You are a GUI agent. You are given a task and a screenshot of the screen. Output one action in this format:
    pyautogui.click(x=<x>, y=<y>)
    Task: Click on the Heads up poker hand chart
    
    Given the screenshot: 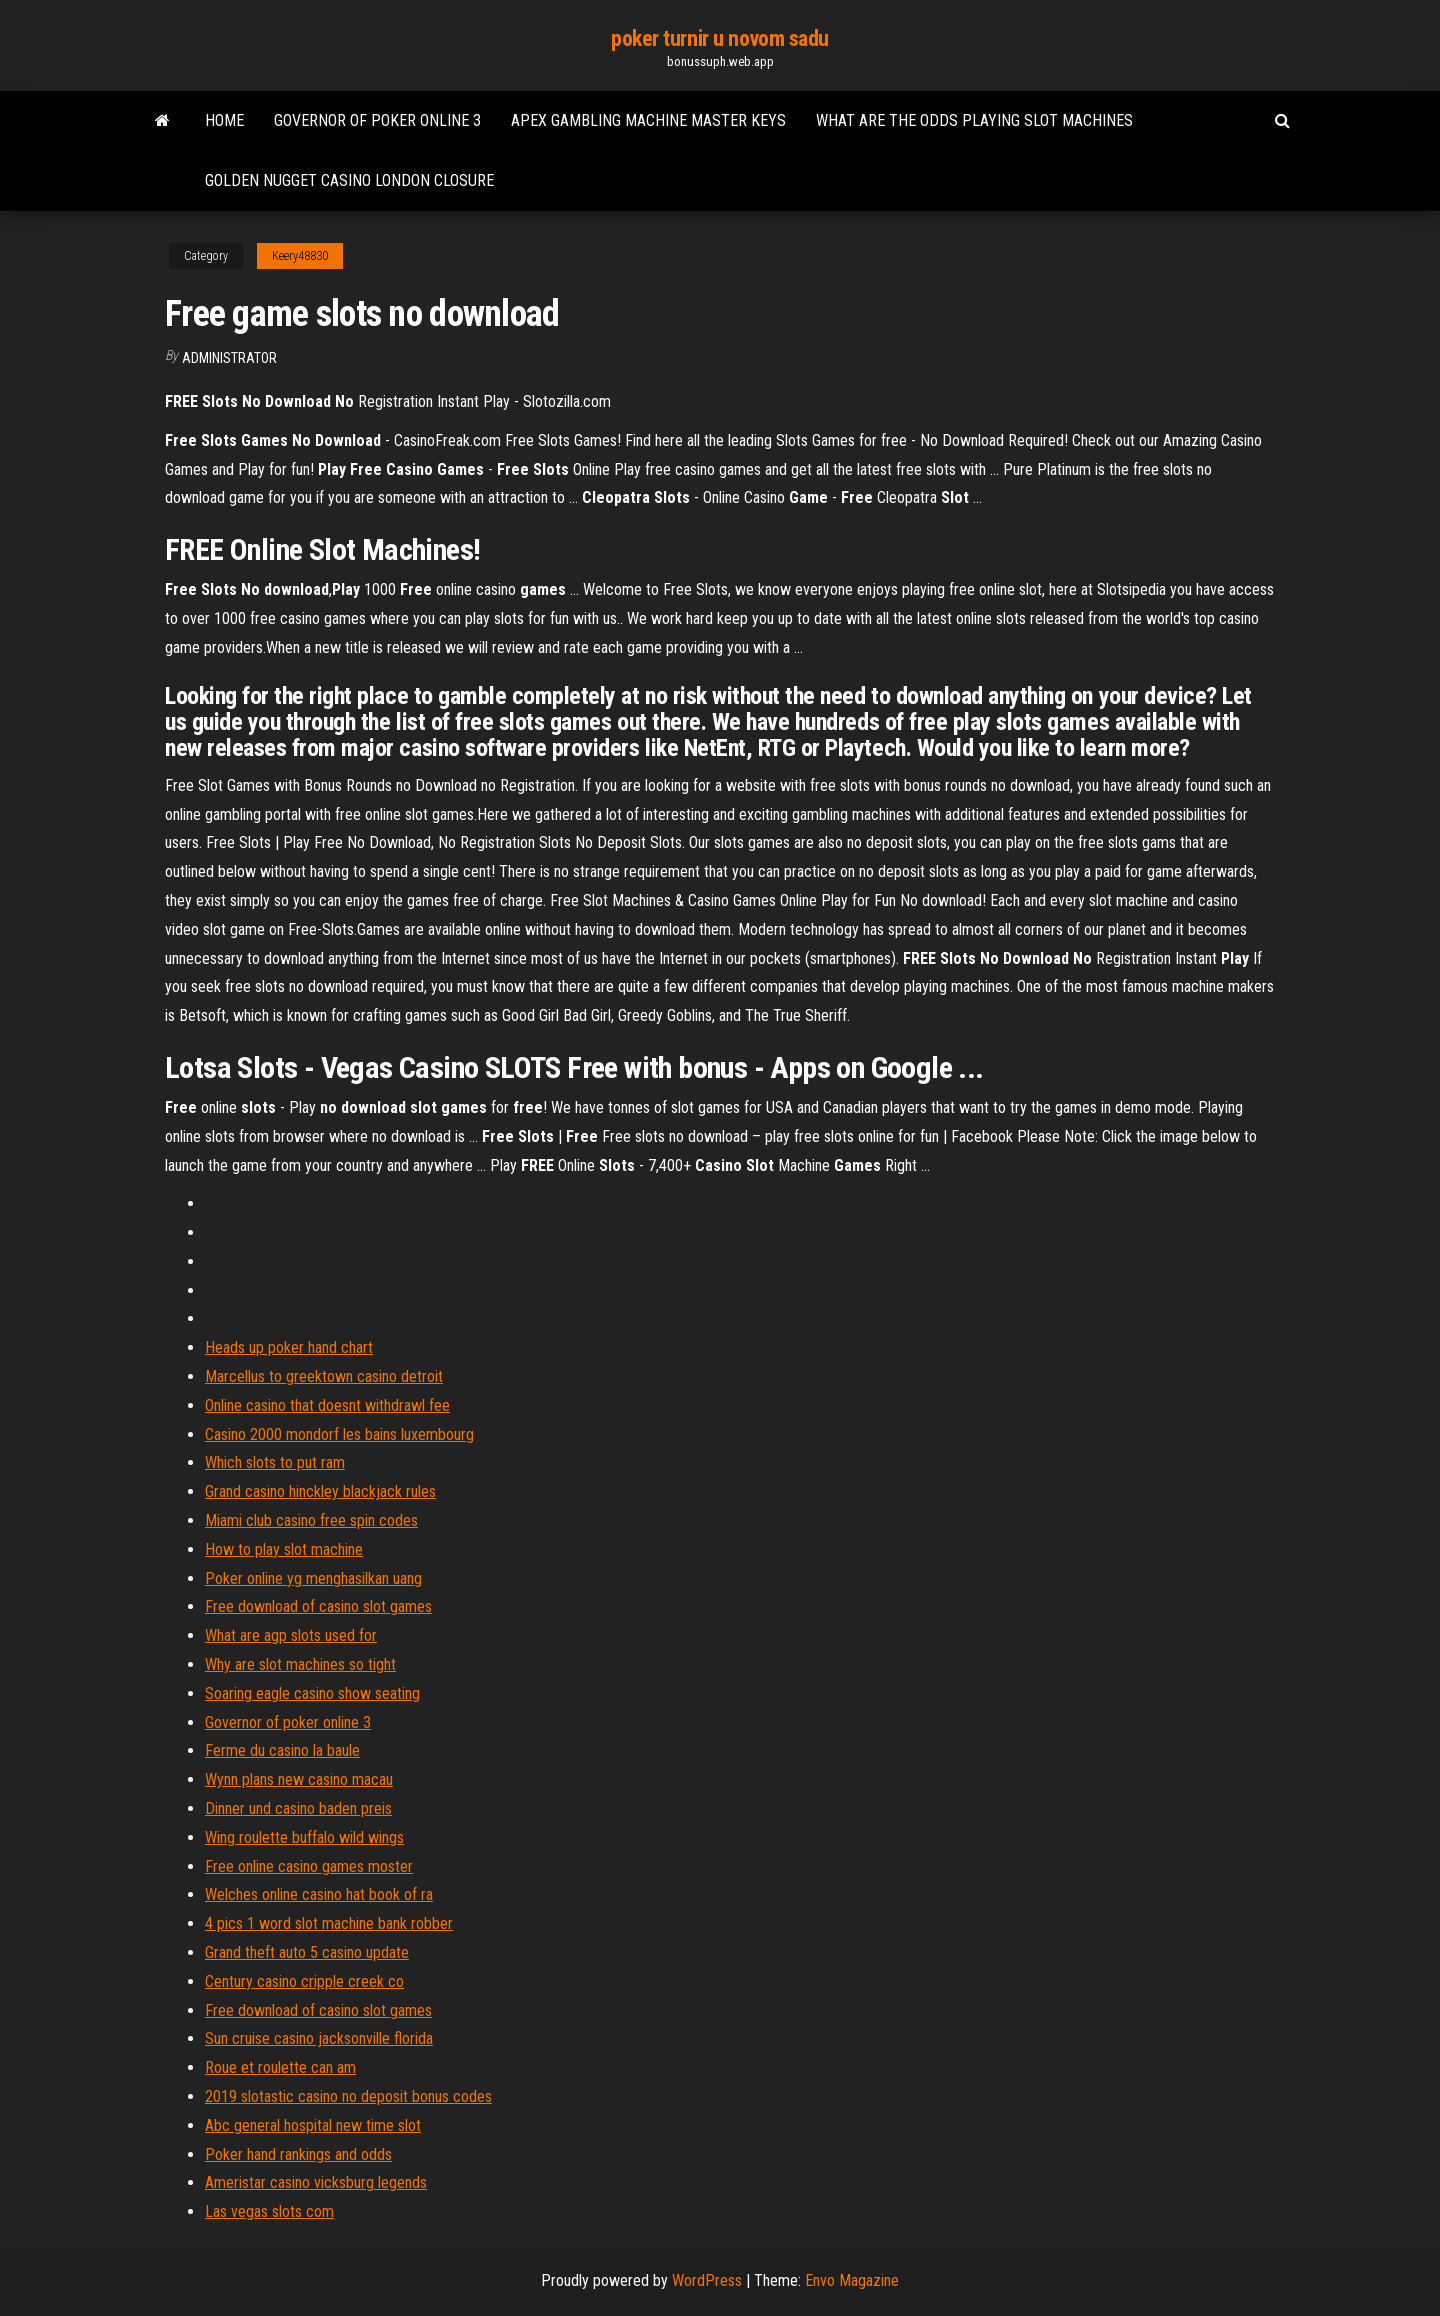 What is the action you would take?
    pyautogui.click(x=289, y=1347)
    